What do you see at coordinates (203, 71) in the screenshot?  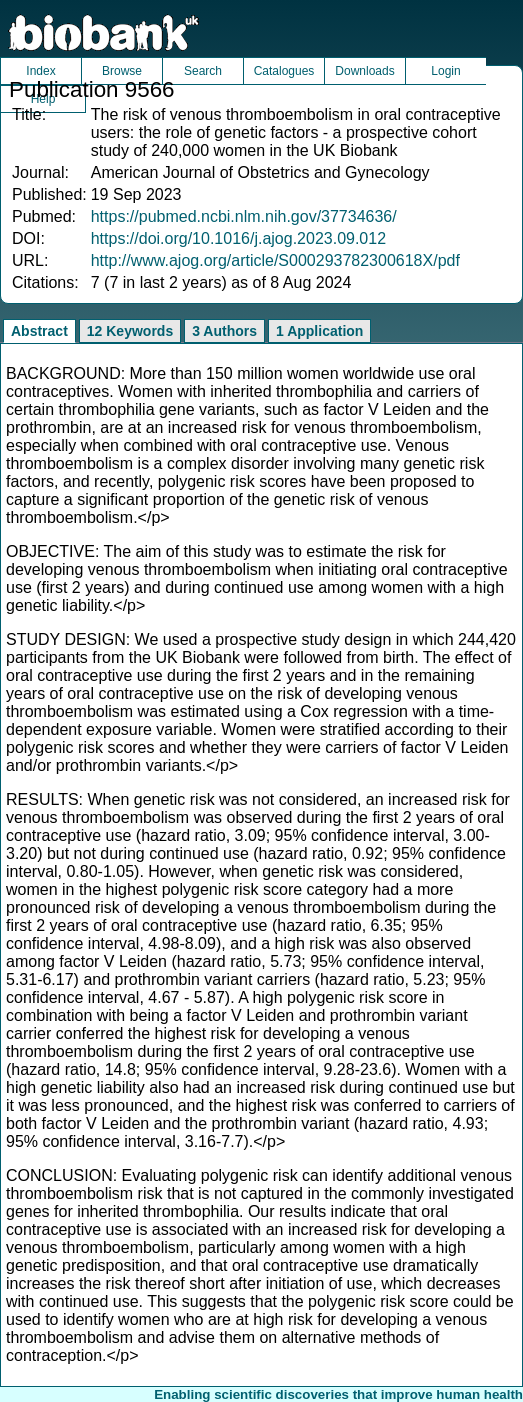 I see `Search` at bounding box center [203, 71].